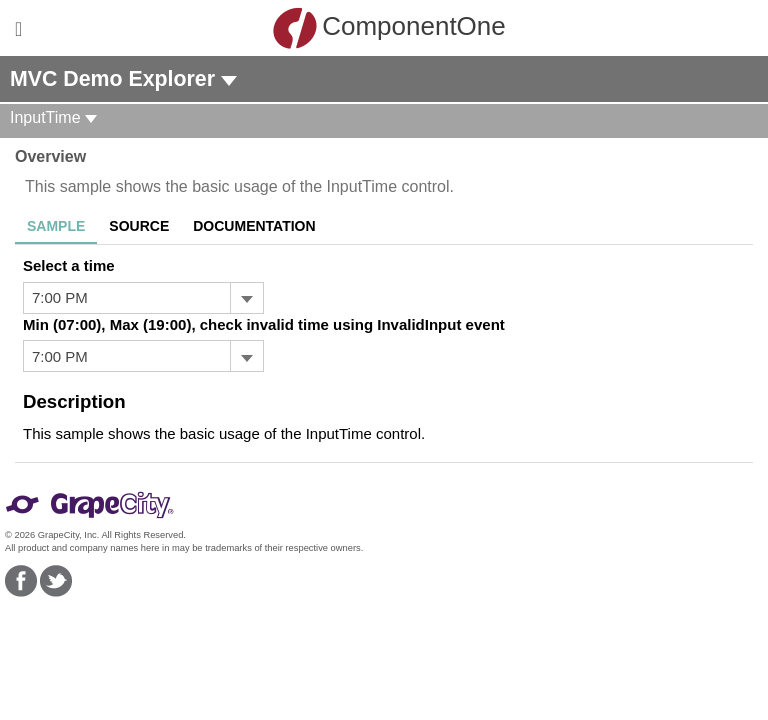  What do you see at coordinates (389, 28) in the screenshot?
I see `ComponentOne` at bounding box center [389, 28].